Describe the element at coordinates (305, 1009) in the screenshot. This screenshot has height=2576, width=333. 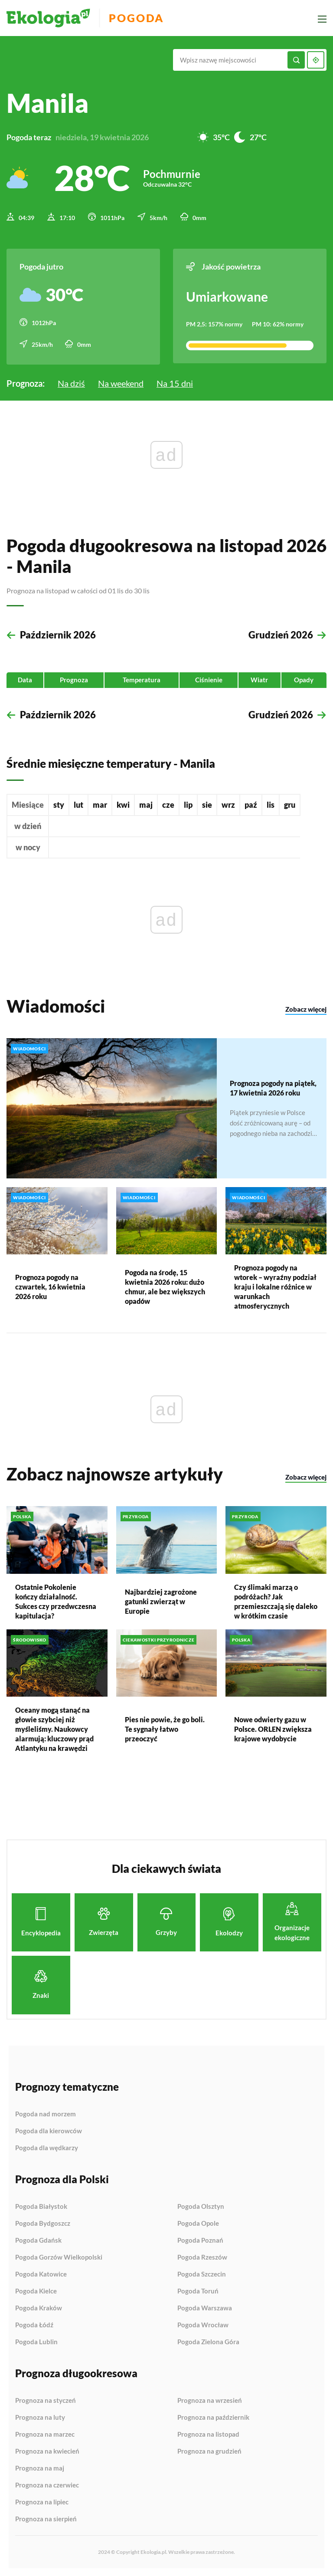
I see `Zobacz więcej` at that location.